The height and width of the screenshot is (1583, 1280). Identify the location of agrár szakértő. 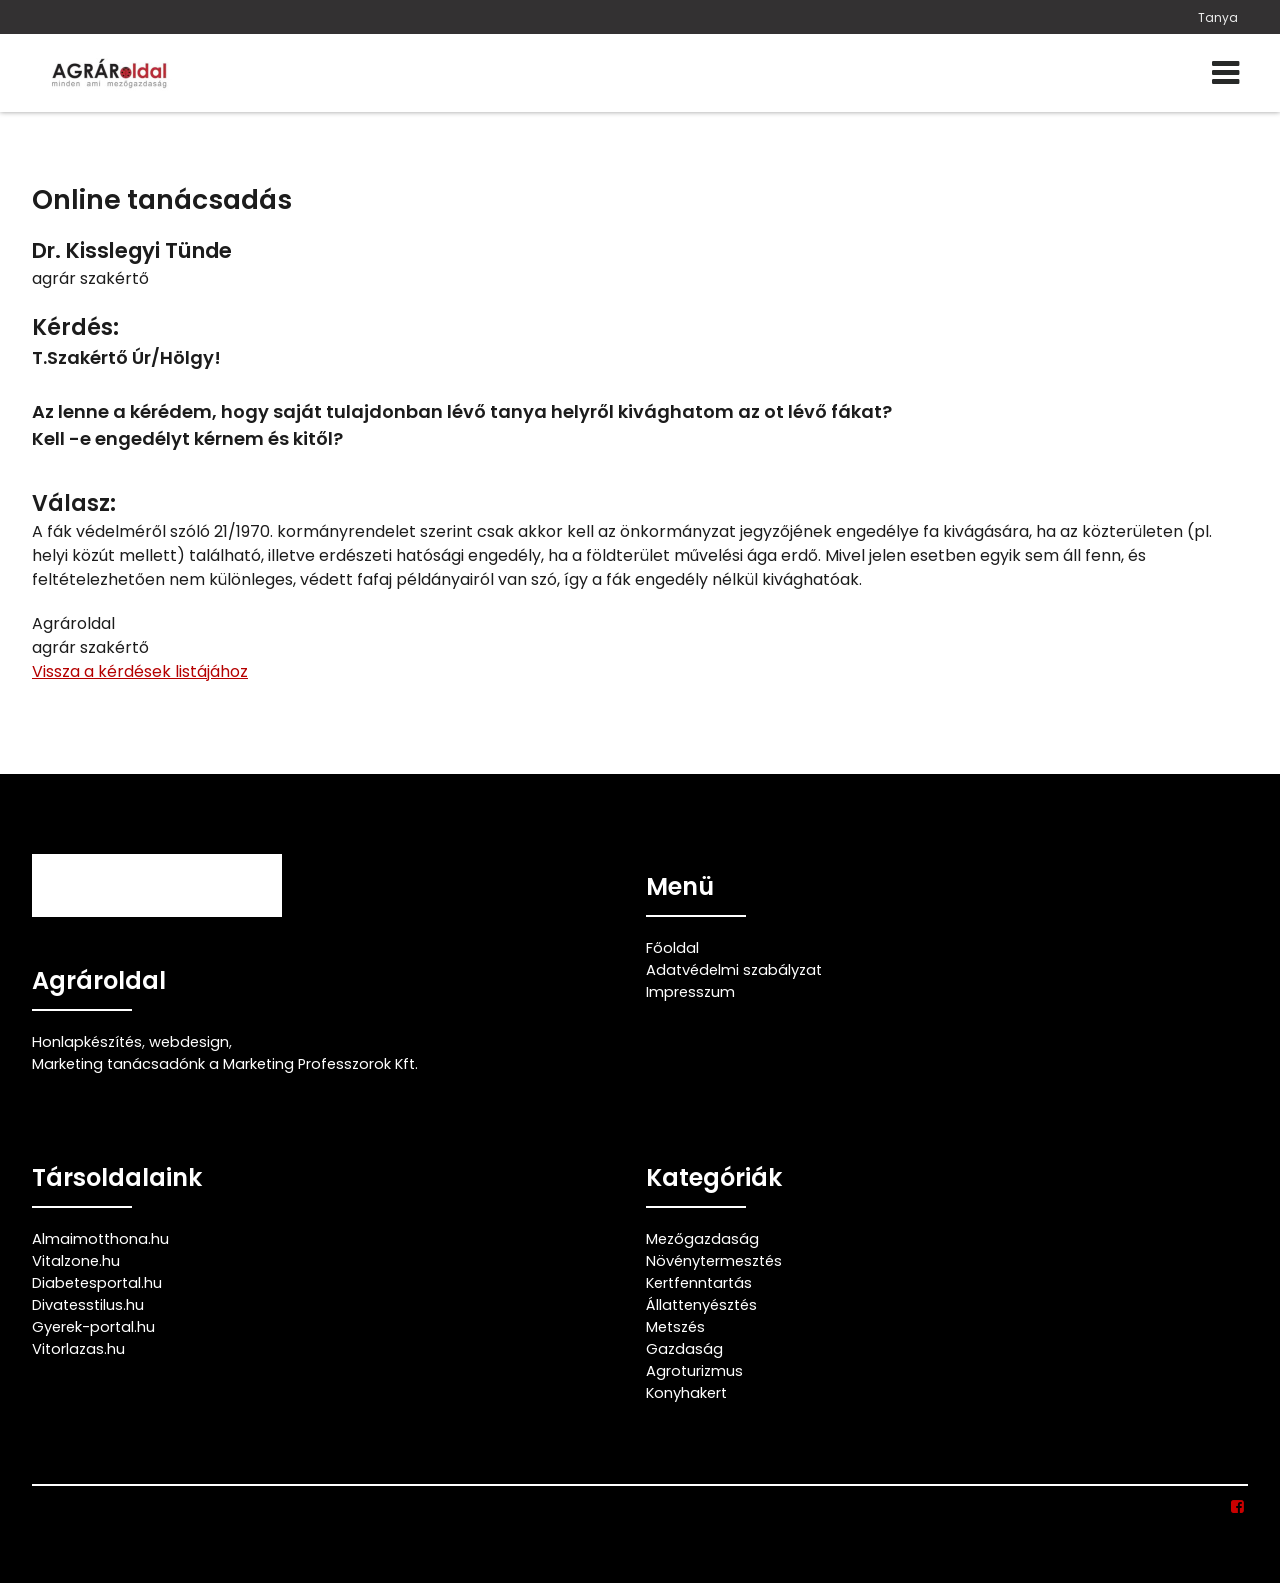
(90, 278).